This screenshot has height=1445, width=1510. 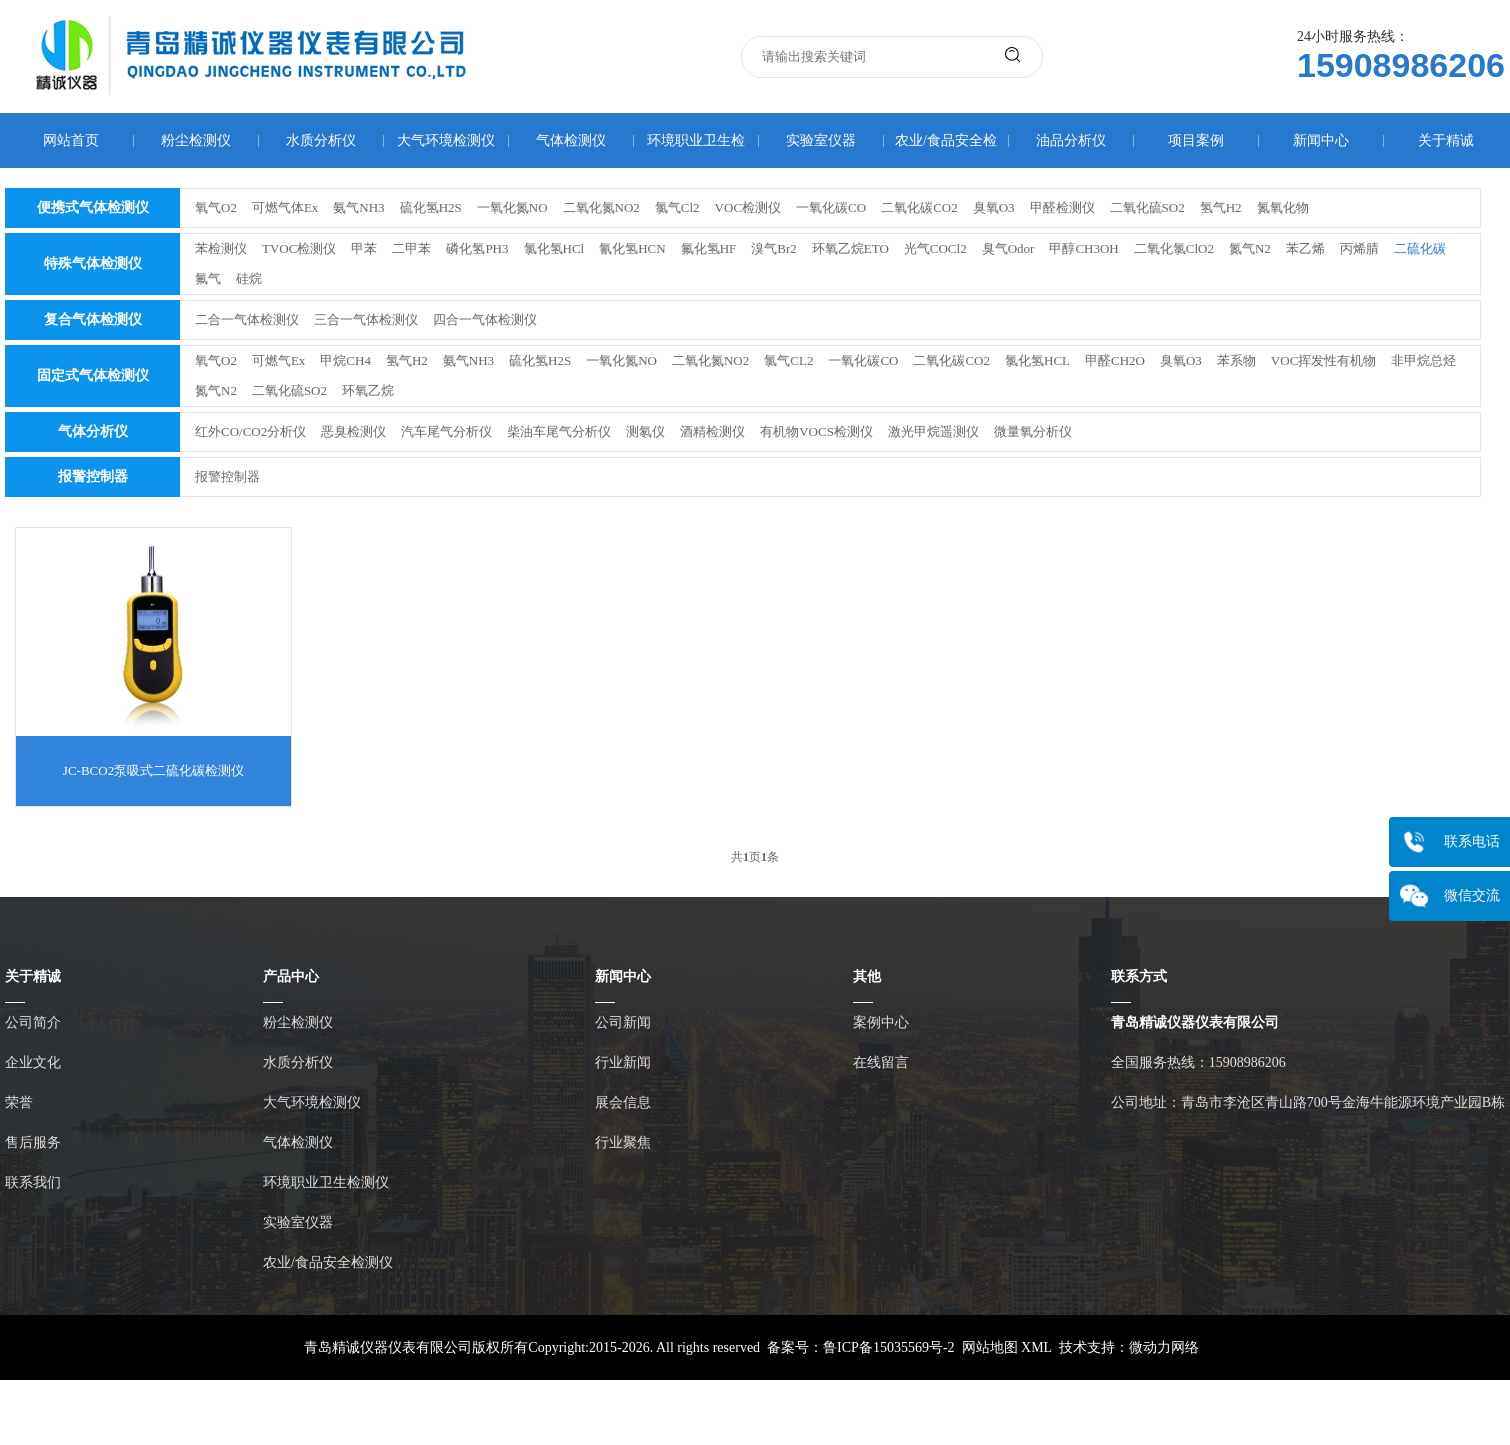 I want to click on 氨气NH3, so click(x=358, y=207).